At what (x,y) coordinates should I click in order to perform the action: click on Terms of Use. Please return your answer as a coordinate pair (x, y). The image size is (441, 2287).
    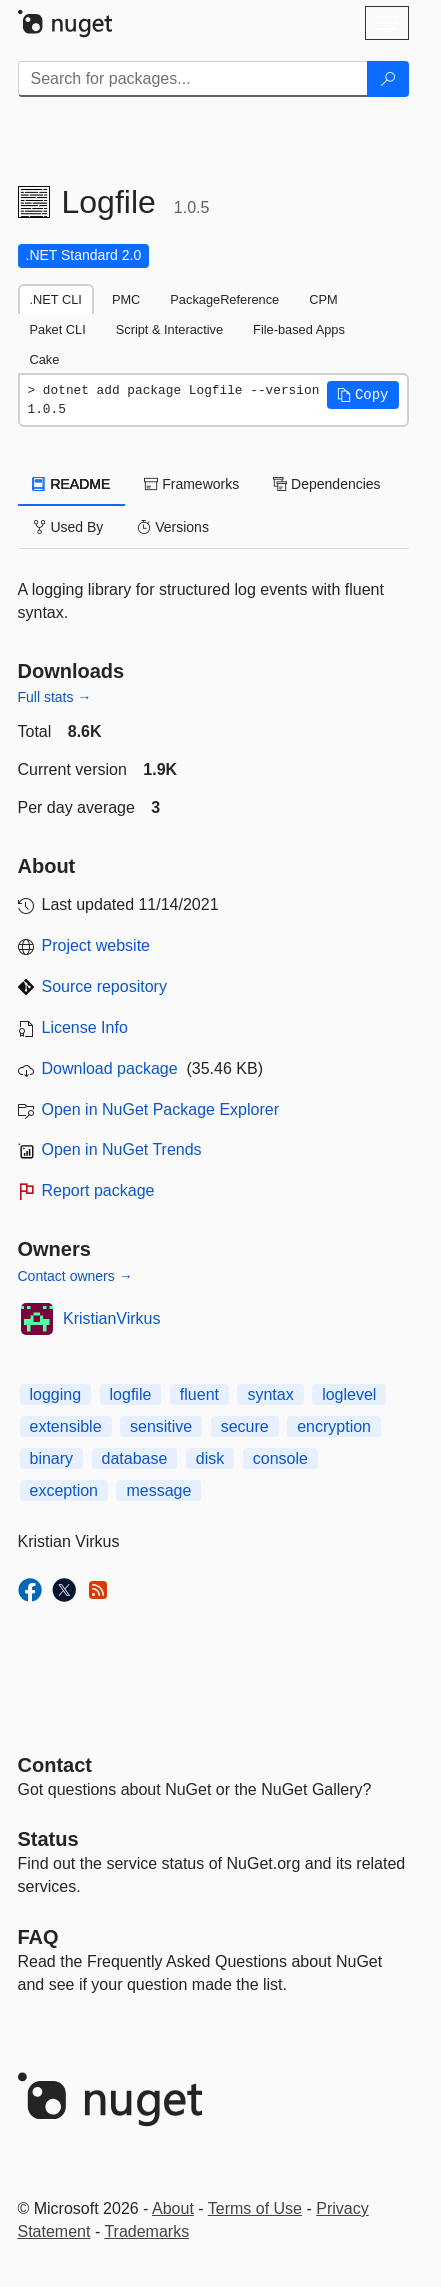
    Looking at the image, I should click on (255, 2208).